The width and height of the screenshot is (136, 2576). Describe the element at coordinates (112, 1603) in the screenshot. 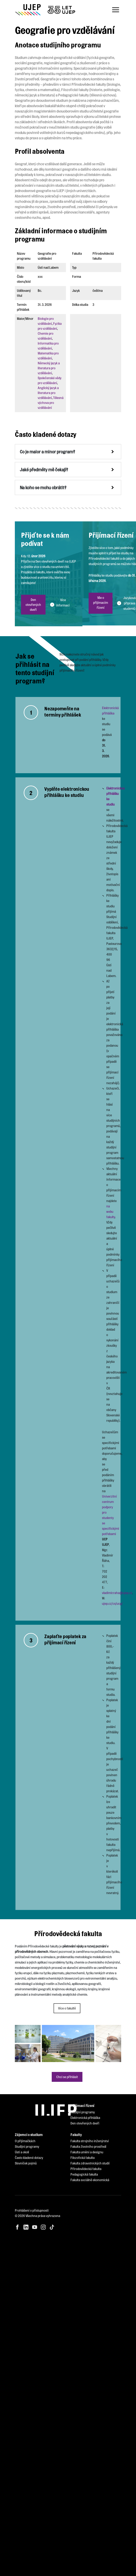

I see `ujep.cz/cs/ucp/` at that location.